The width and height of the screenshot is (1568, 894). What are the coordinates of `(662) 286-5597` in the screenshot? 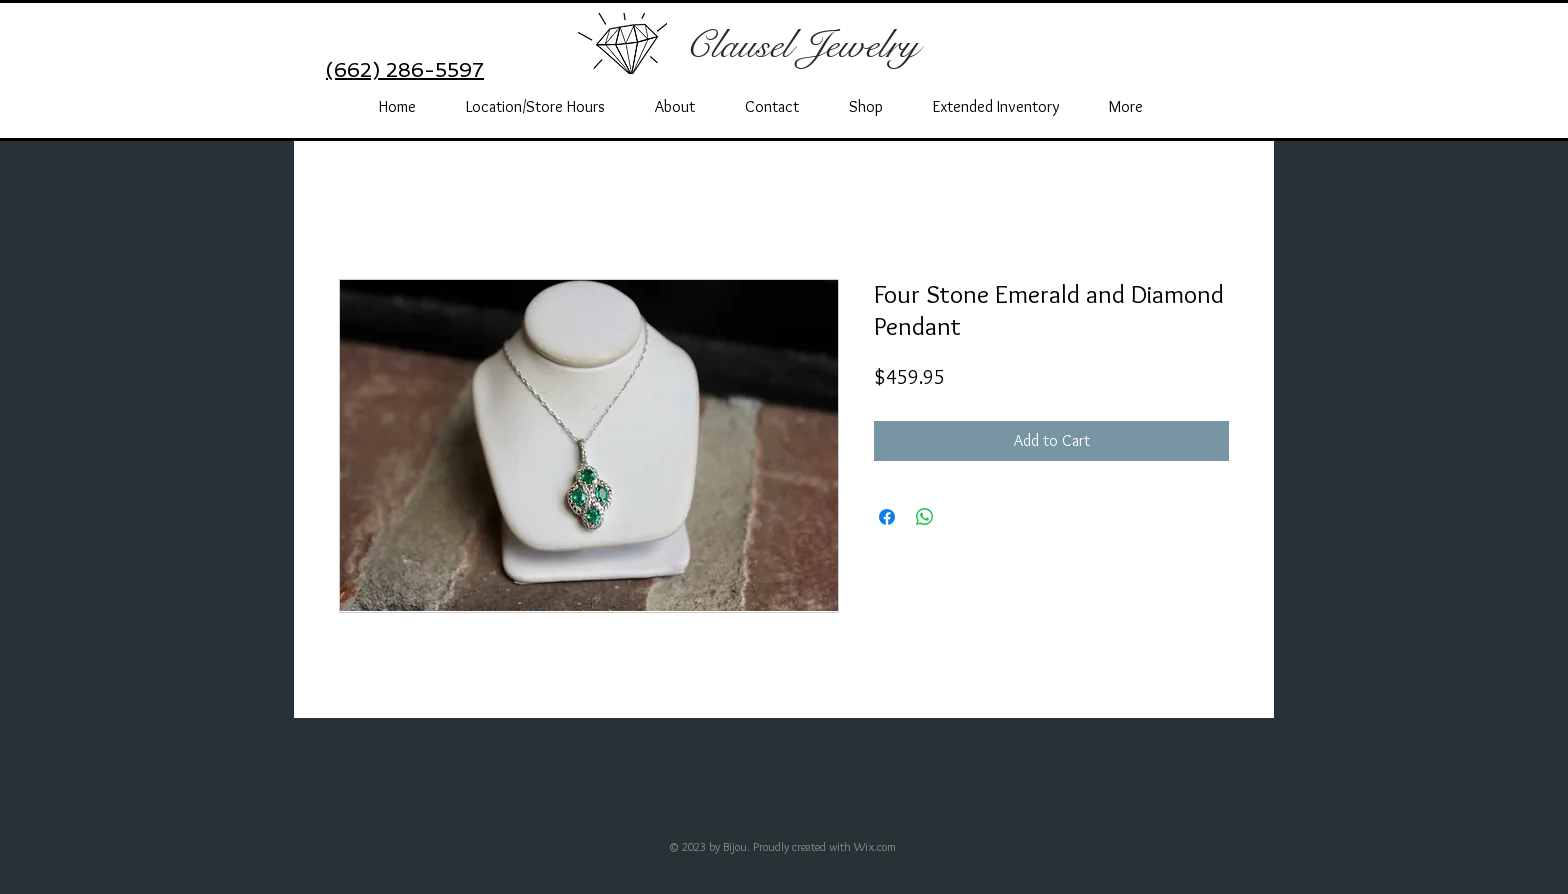 It's located at (405, 70).